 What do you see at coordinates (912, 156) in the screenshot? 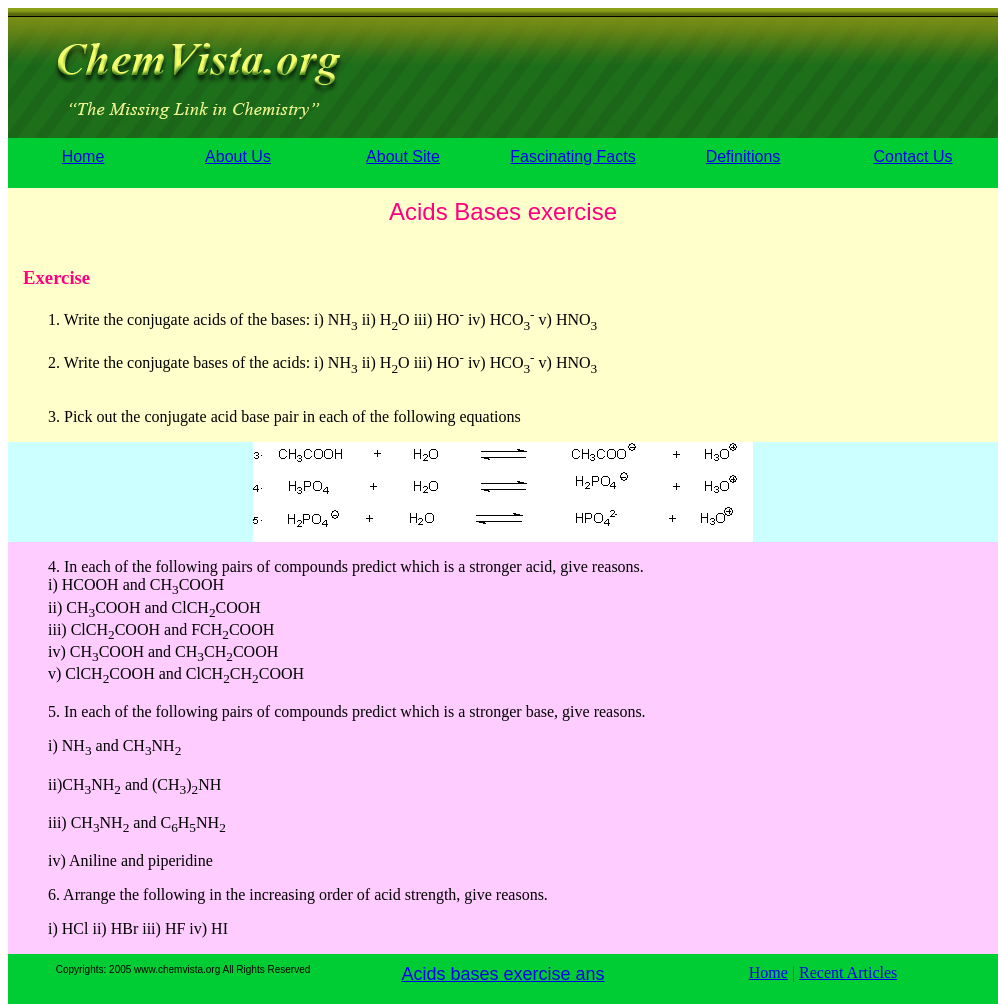
I see `Contact Us` at bounding box center [912, 156].